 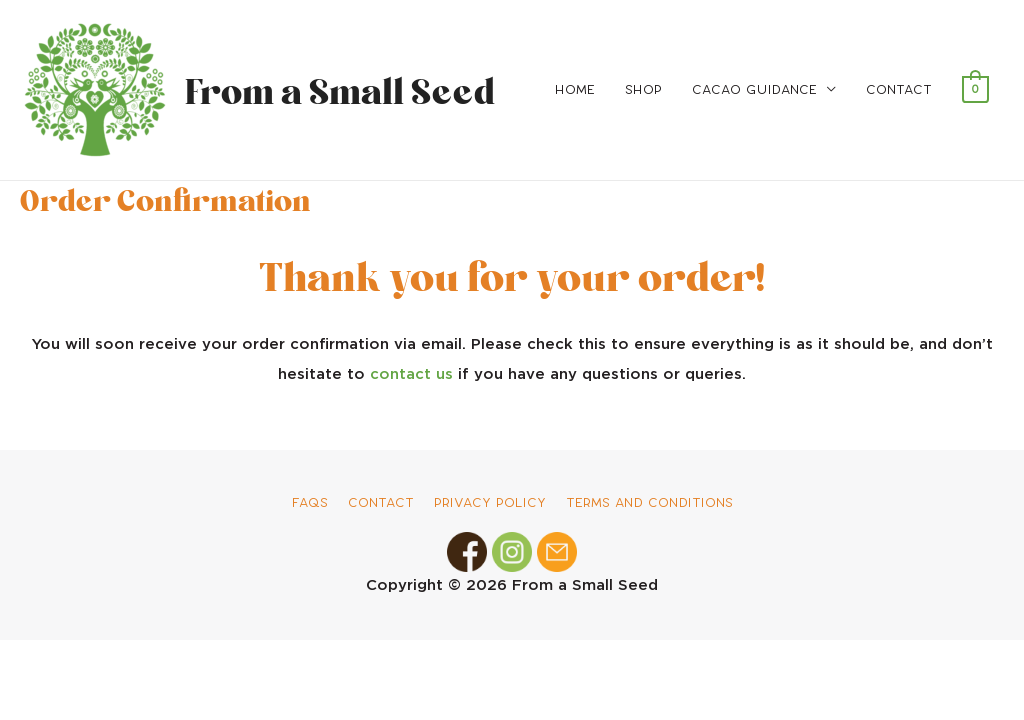 What do you see at coordinates (575, 89) in the screenshot?
I see `Home` at bounding box center [575, 89].